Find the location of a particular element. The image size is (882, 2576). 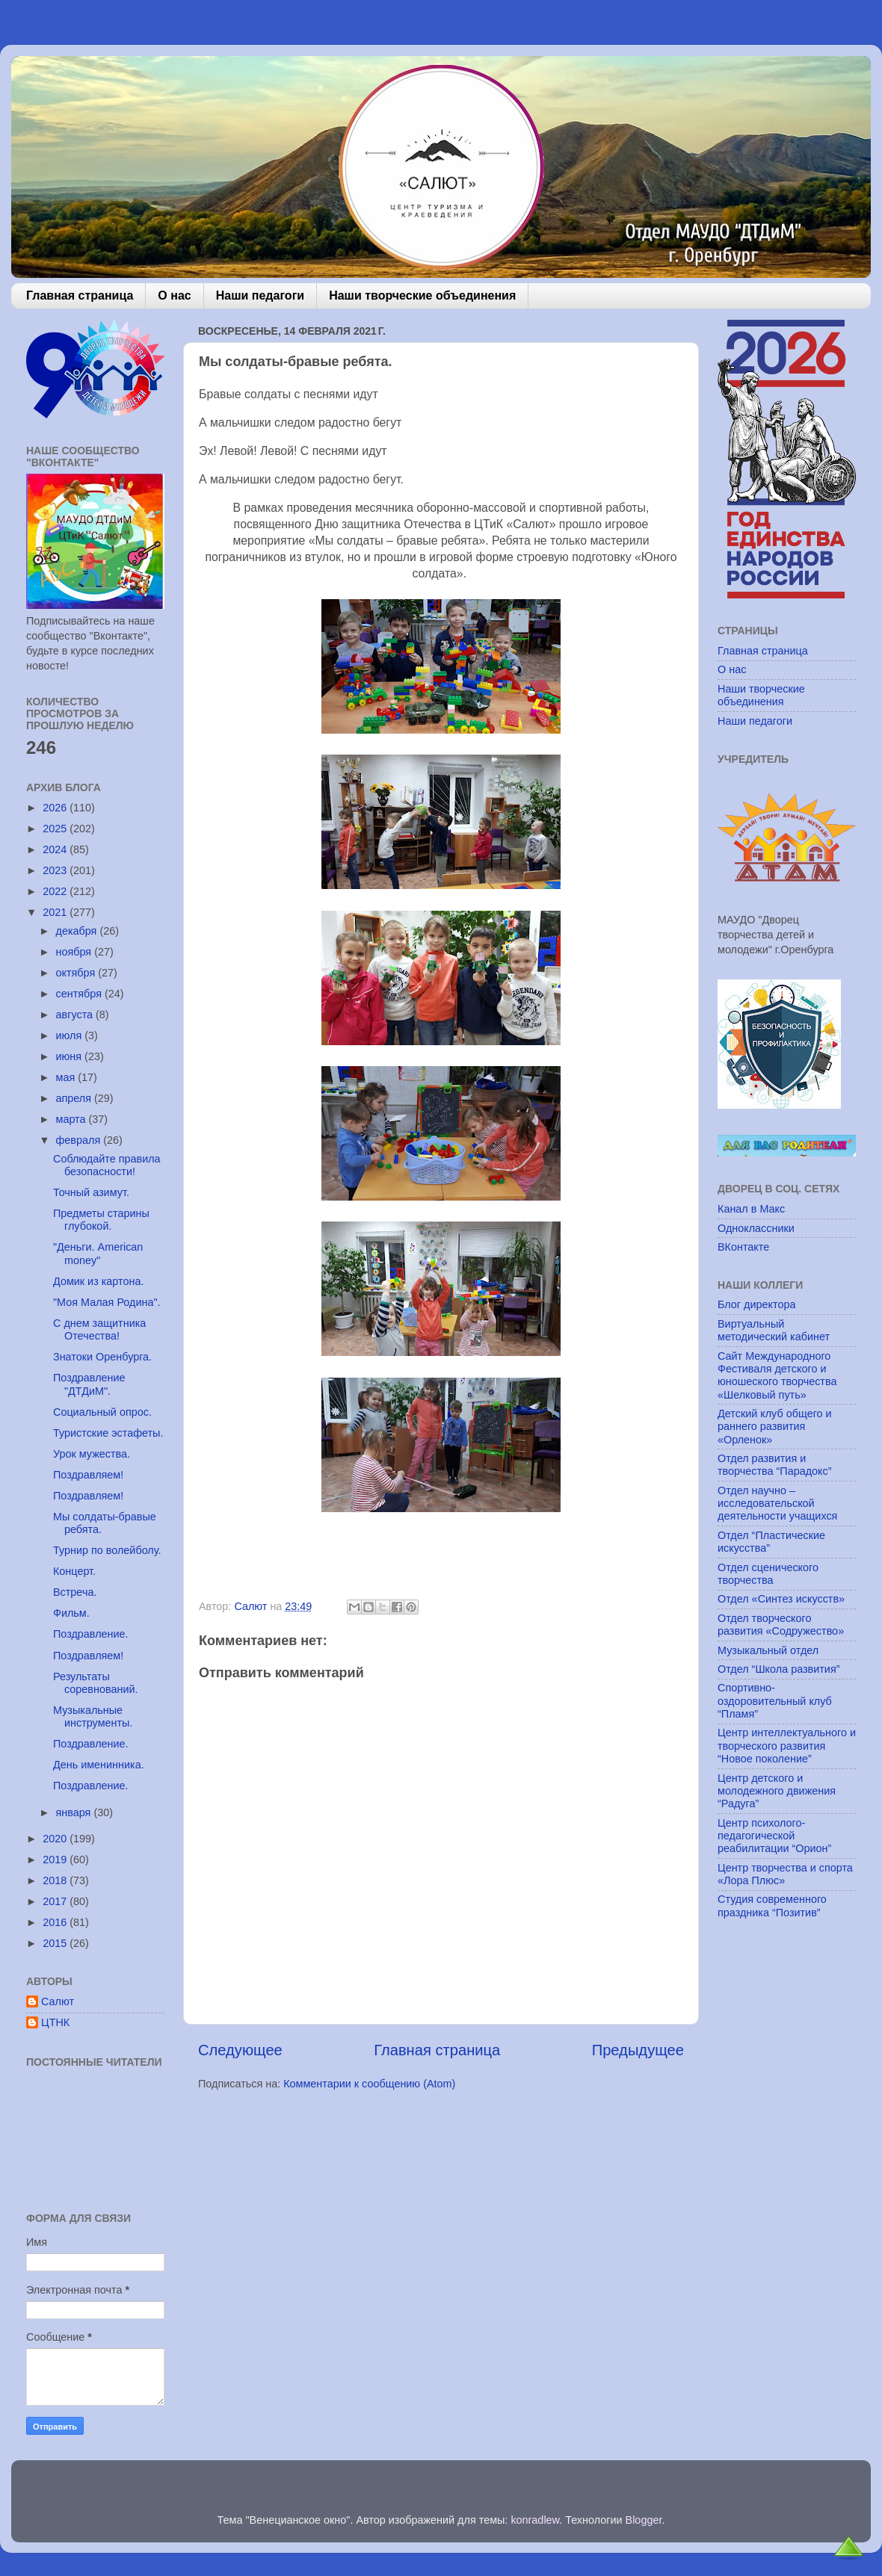

Одноклассники is located at coordinates (756, 1228).